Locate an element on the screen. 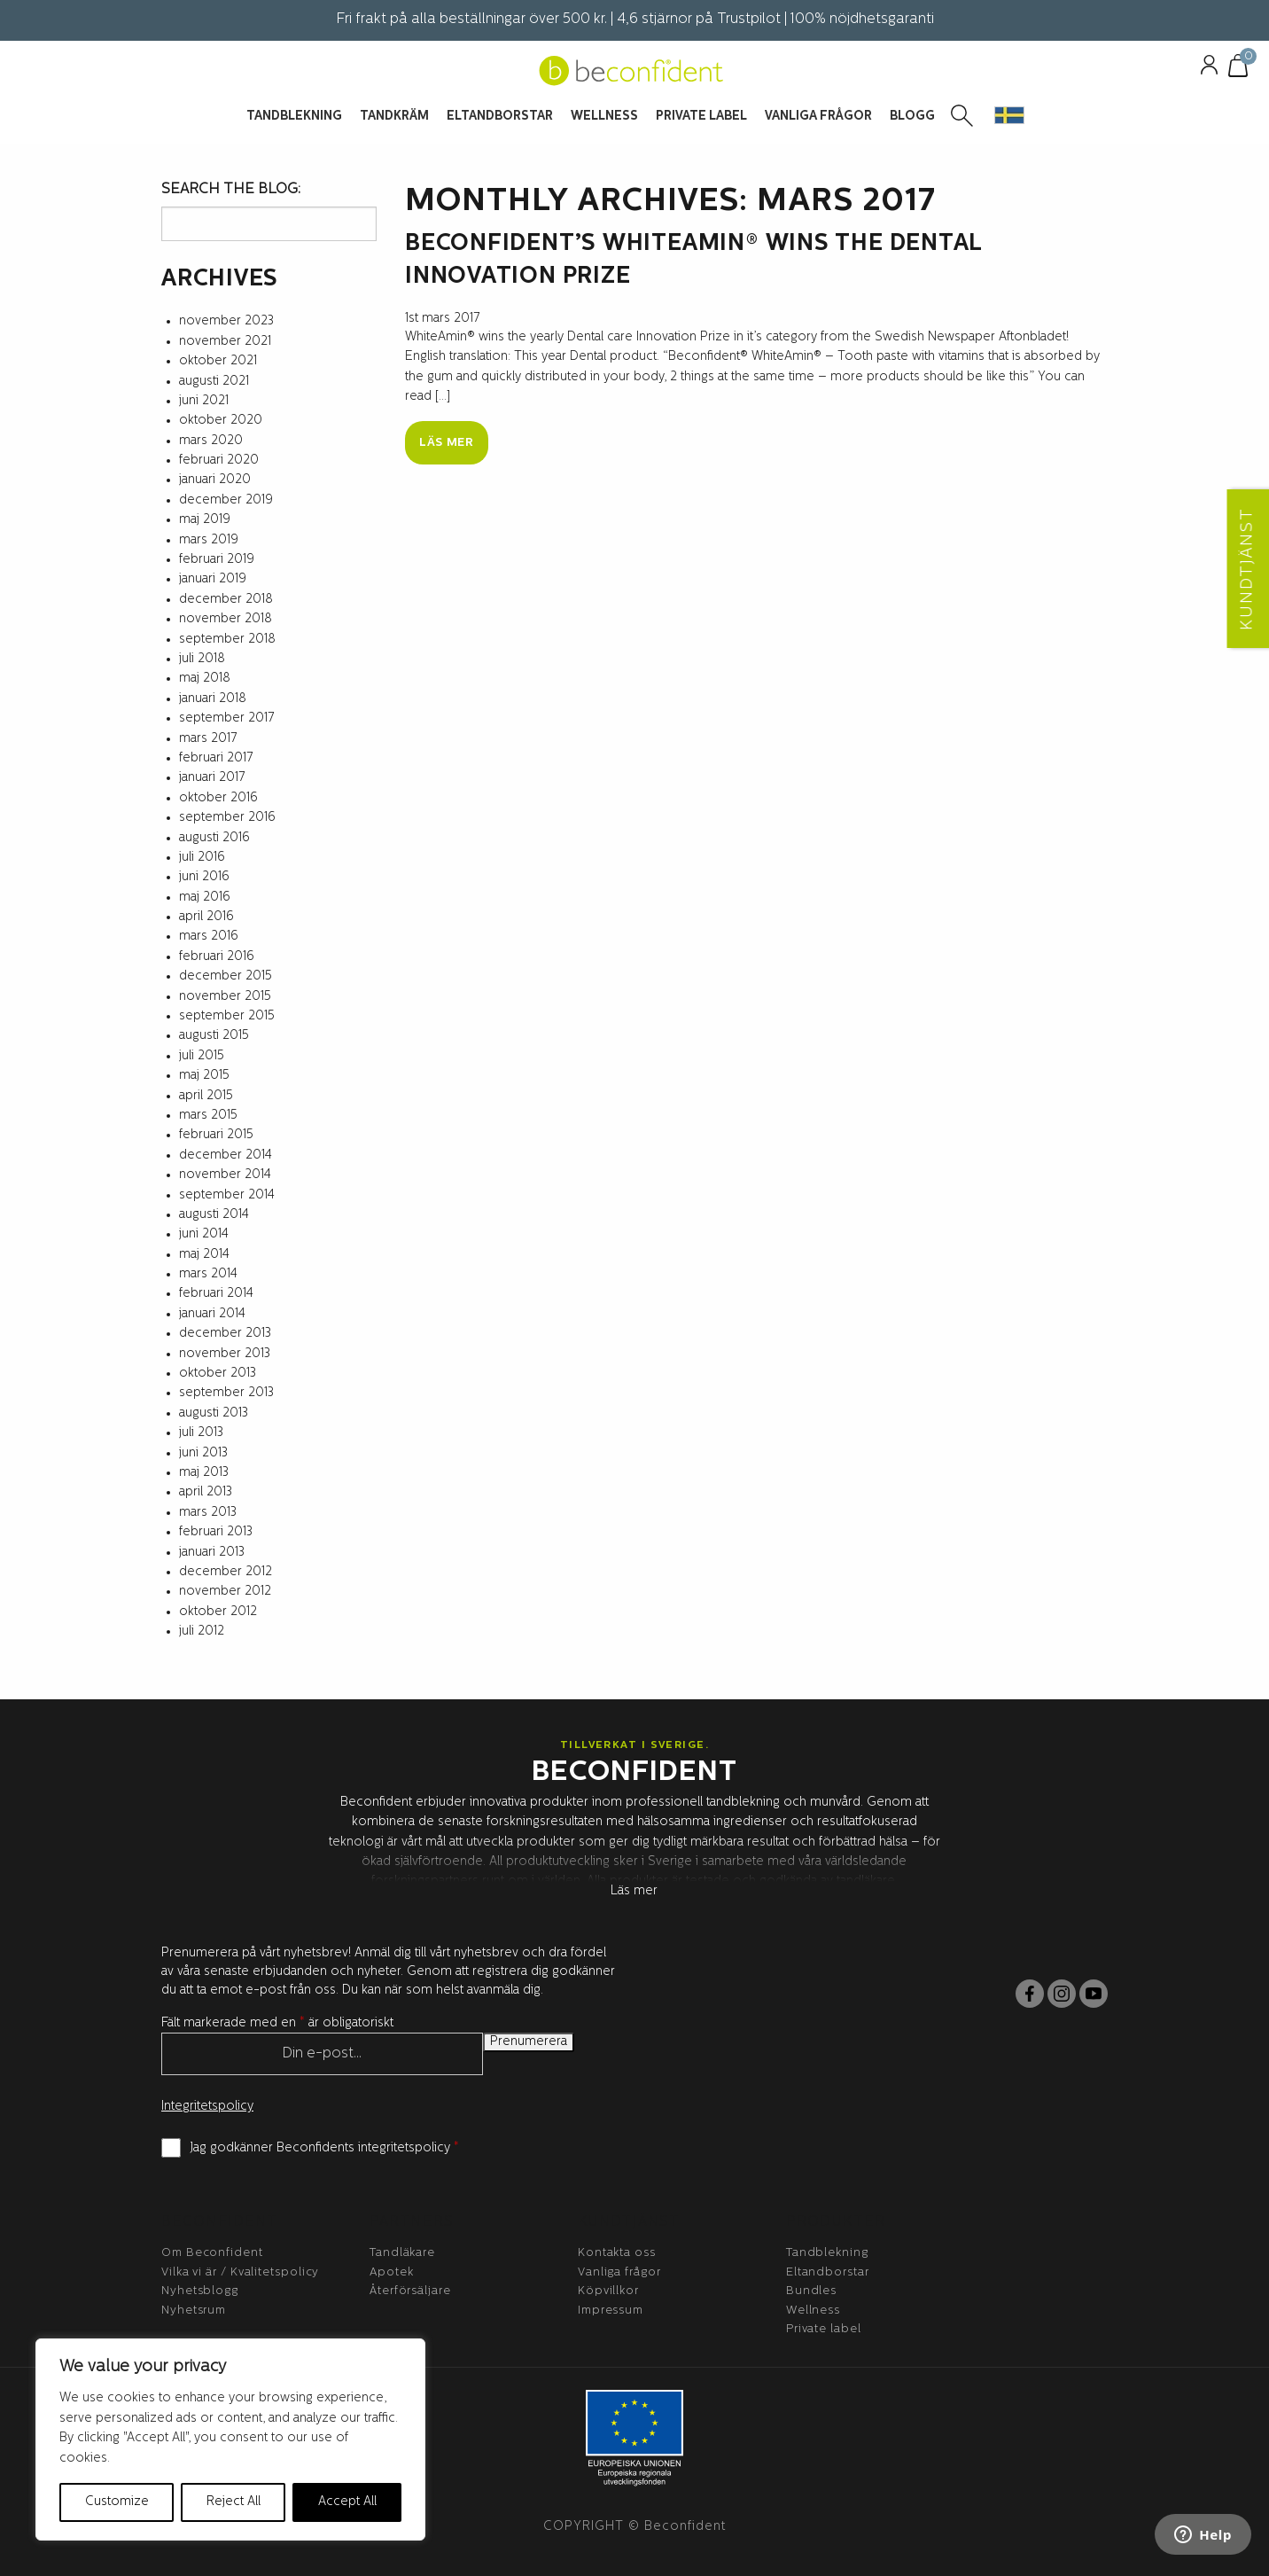  oktober 2016 is located at coordinates (218, 798).